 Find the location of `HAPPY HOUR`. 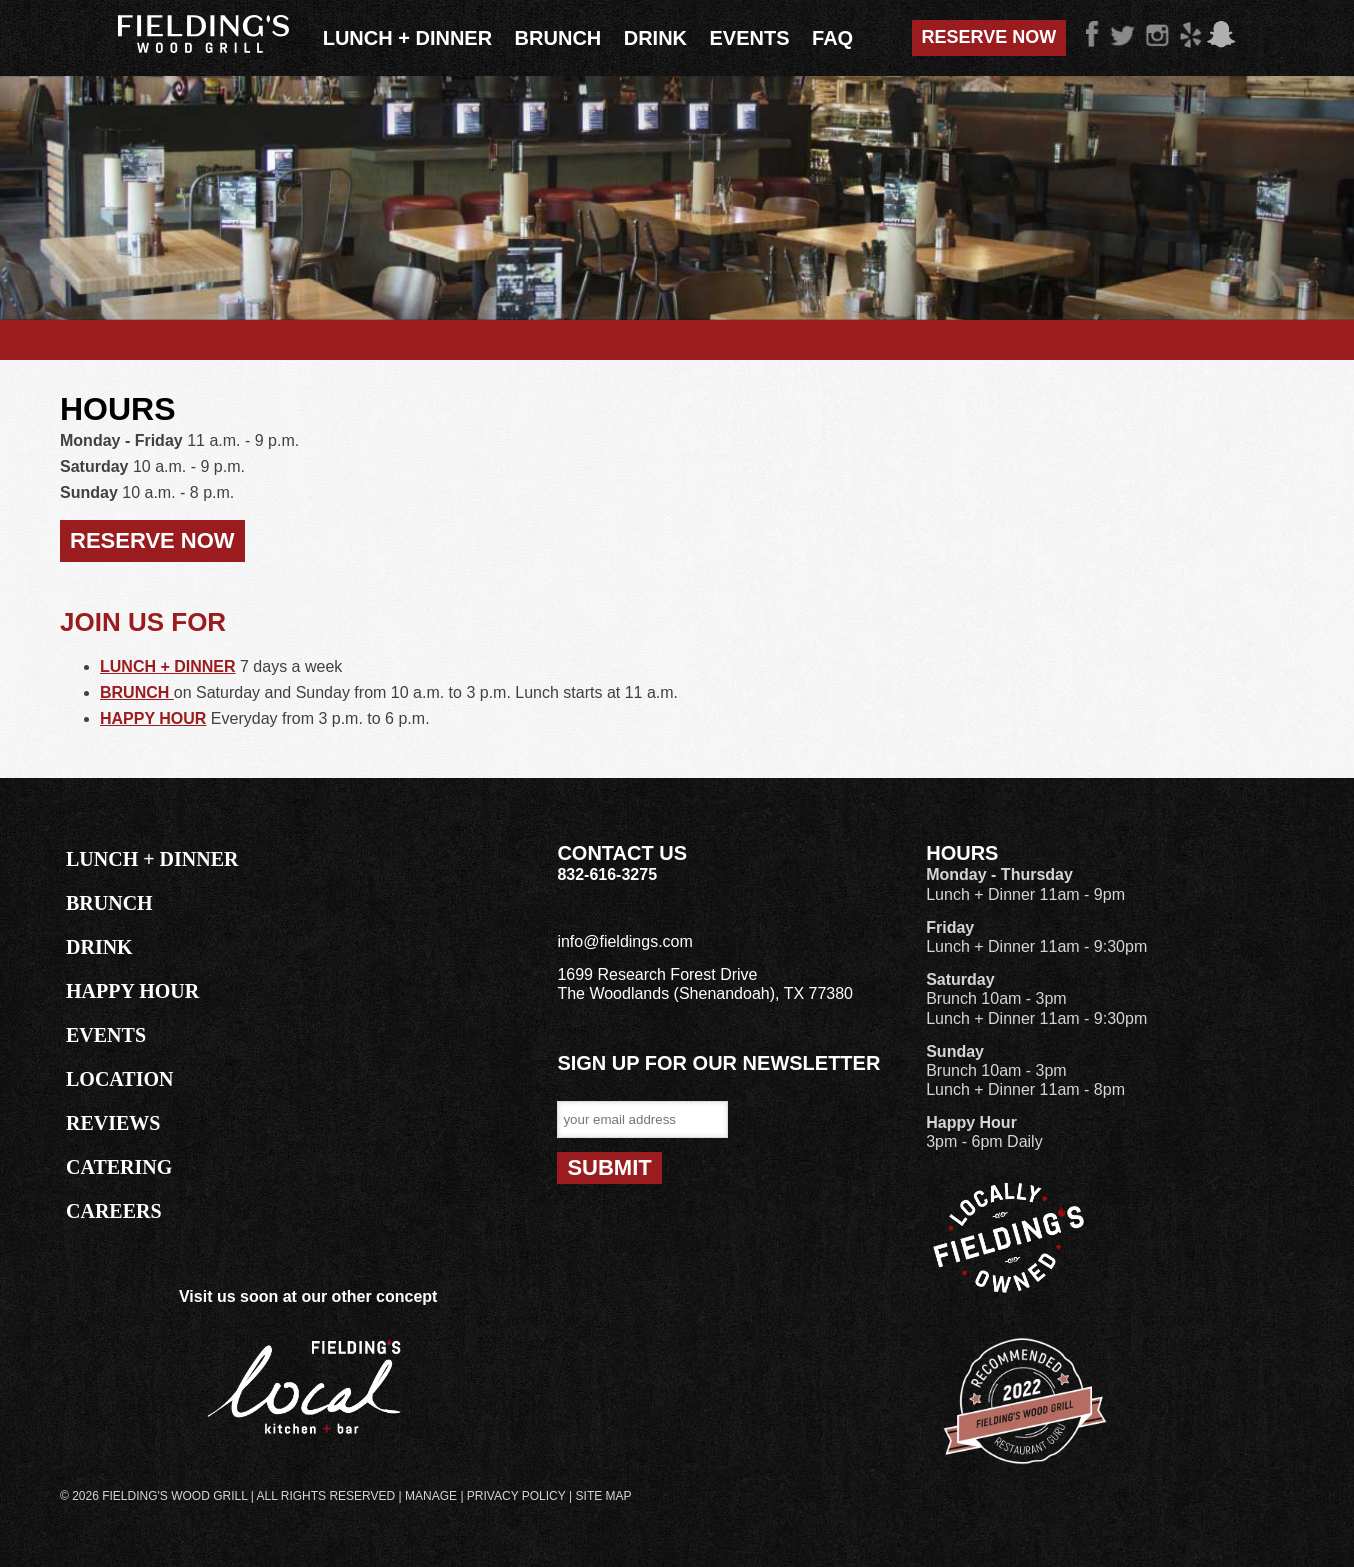

HAPPY HOUR is located at coordinates (153, 718).